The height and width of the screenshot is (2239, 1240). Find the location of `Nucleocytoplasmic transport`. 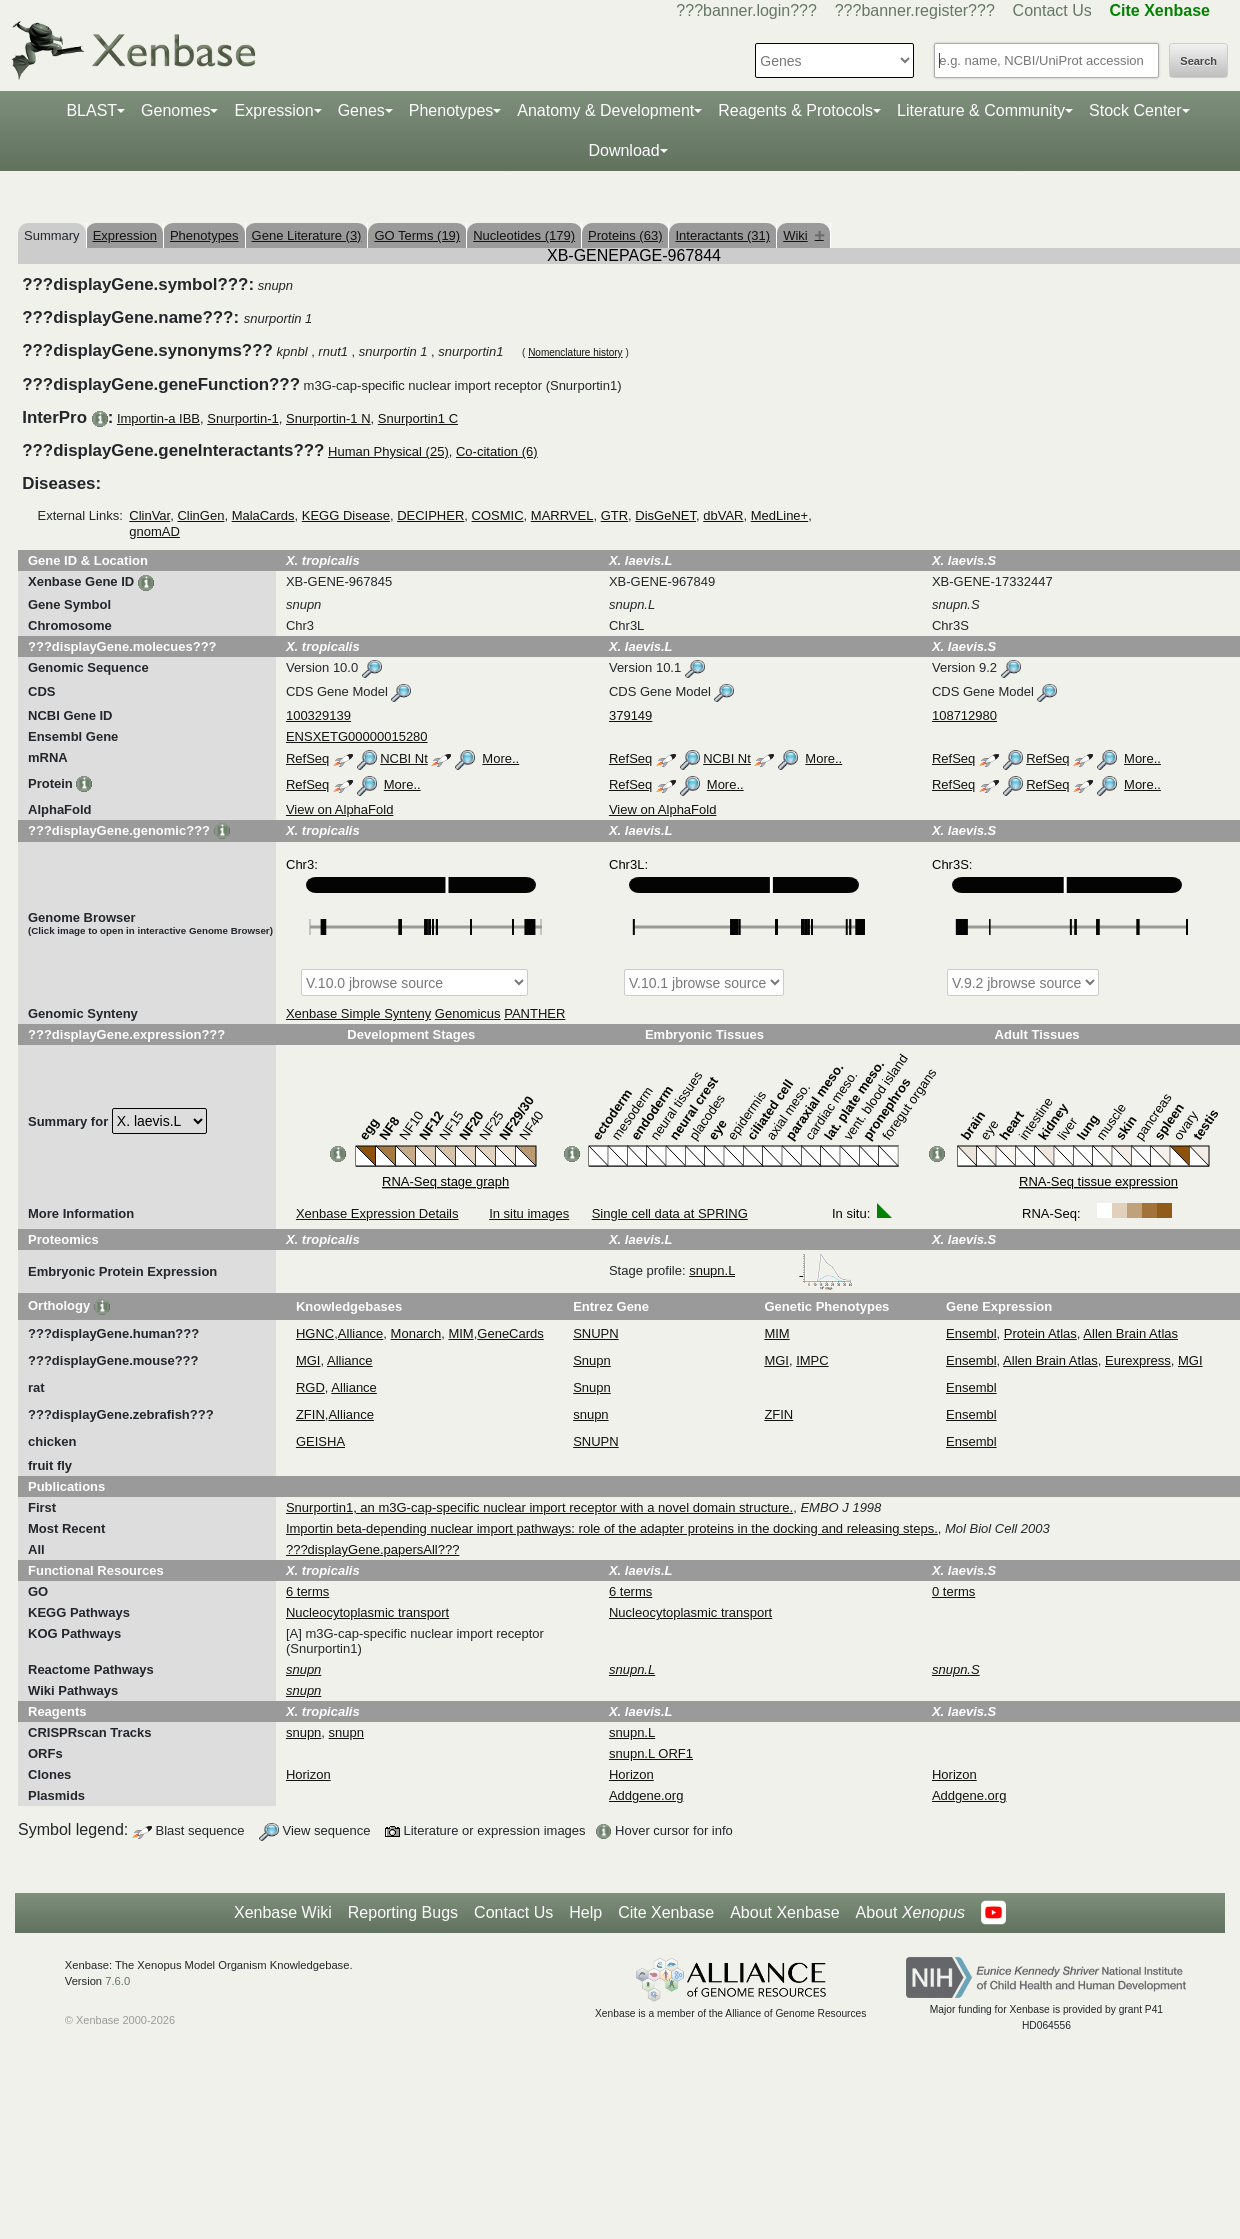

Nucleocytoplasmic transport is located at coordinates (367, 1612).